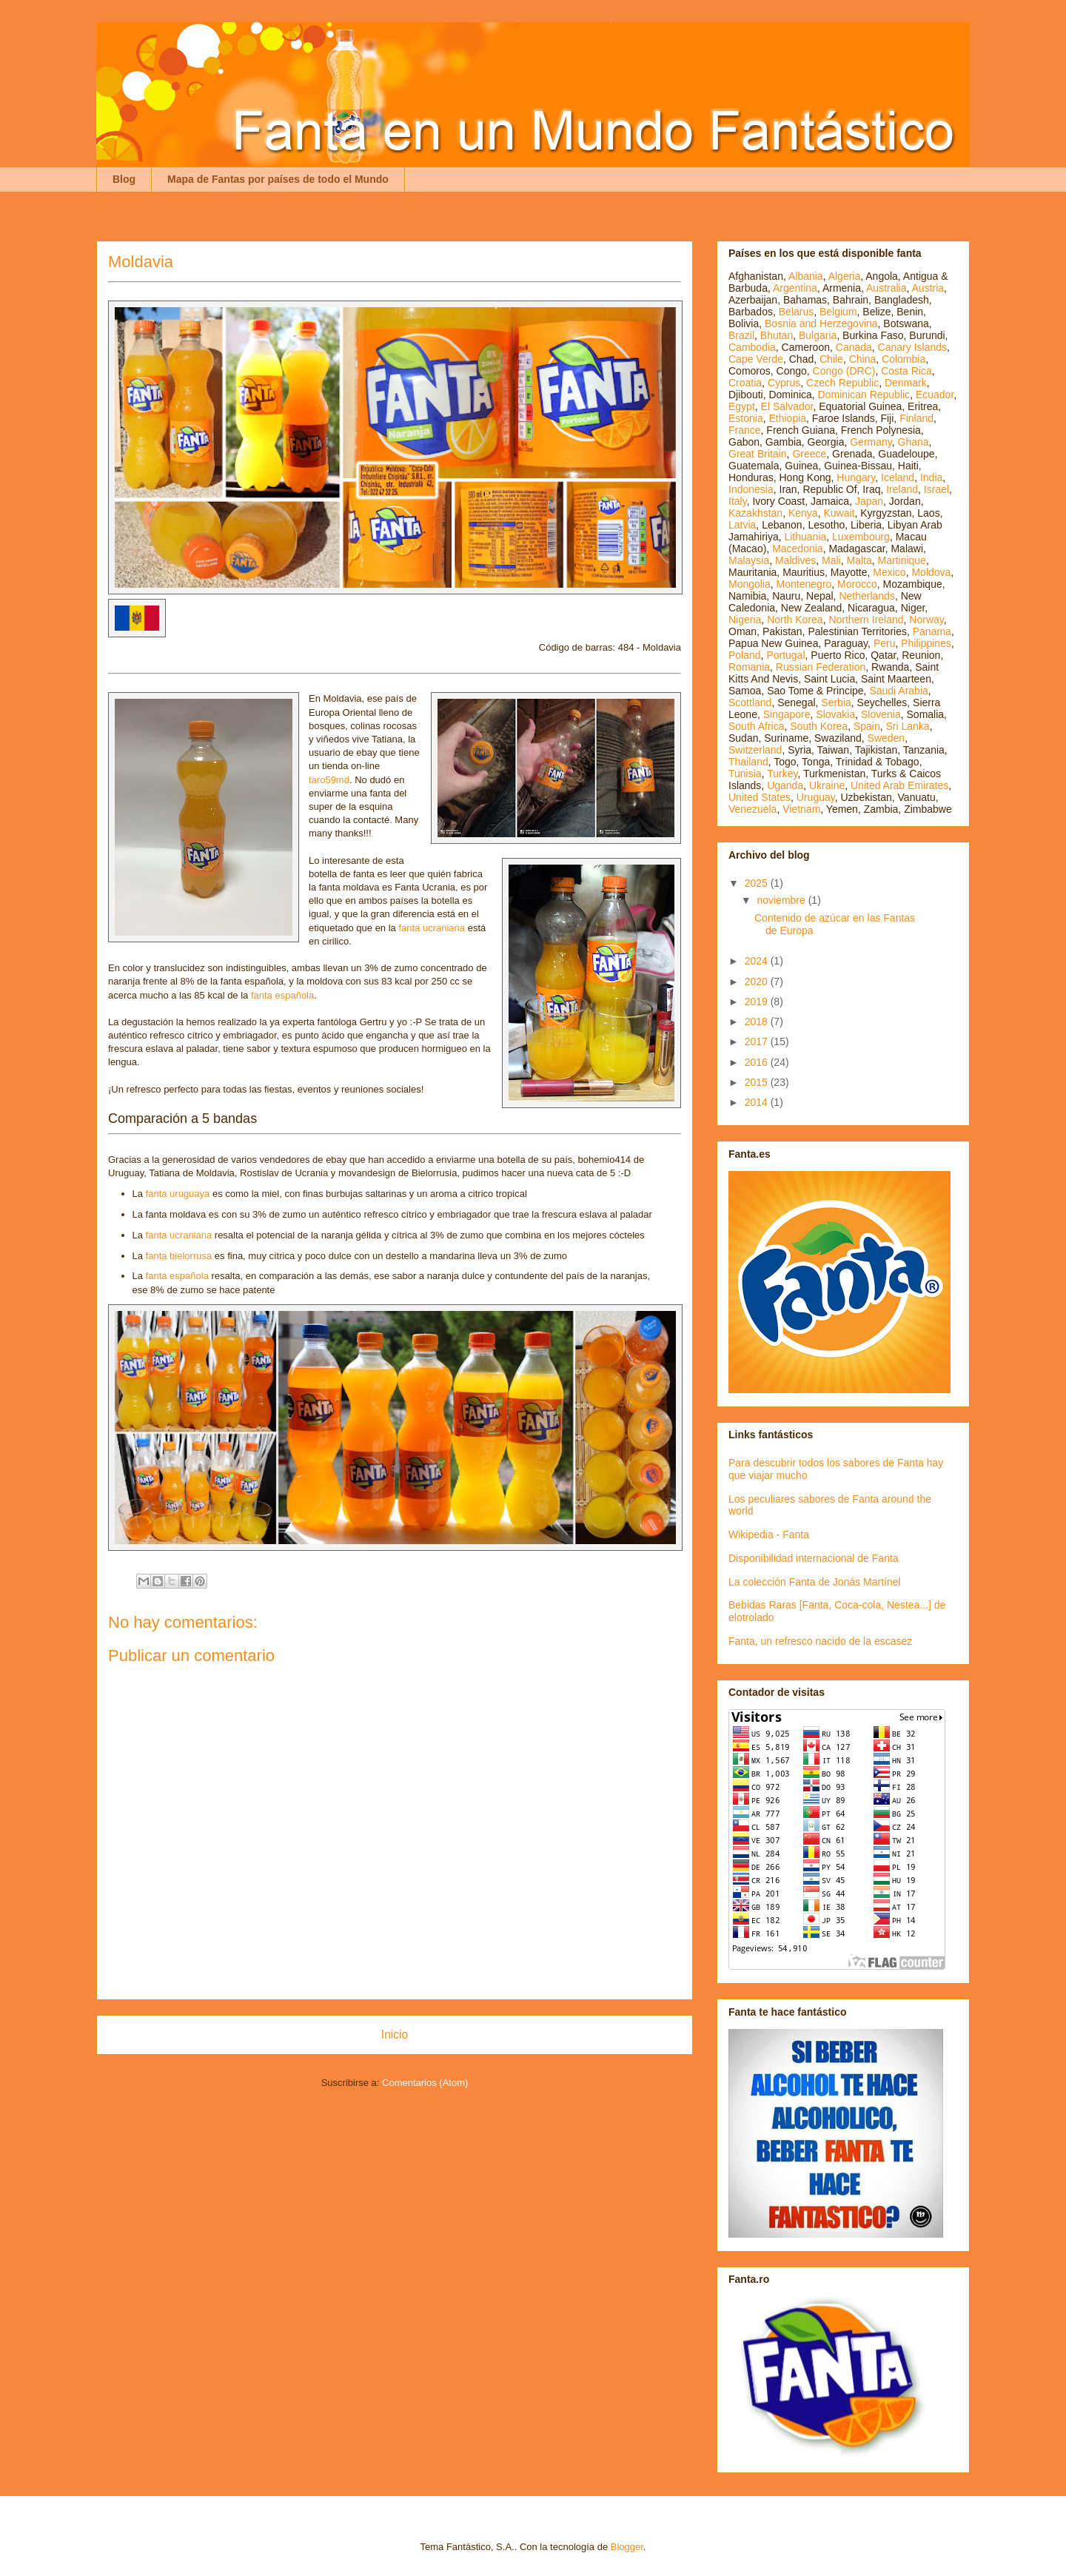  I want to click on 2020, so click(758, 981).